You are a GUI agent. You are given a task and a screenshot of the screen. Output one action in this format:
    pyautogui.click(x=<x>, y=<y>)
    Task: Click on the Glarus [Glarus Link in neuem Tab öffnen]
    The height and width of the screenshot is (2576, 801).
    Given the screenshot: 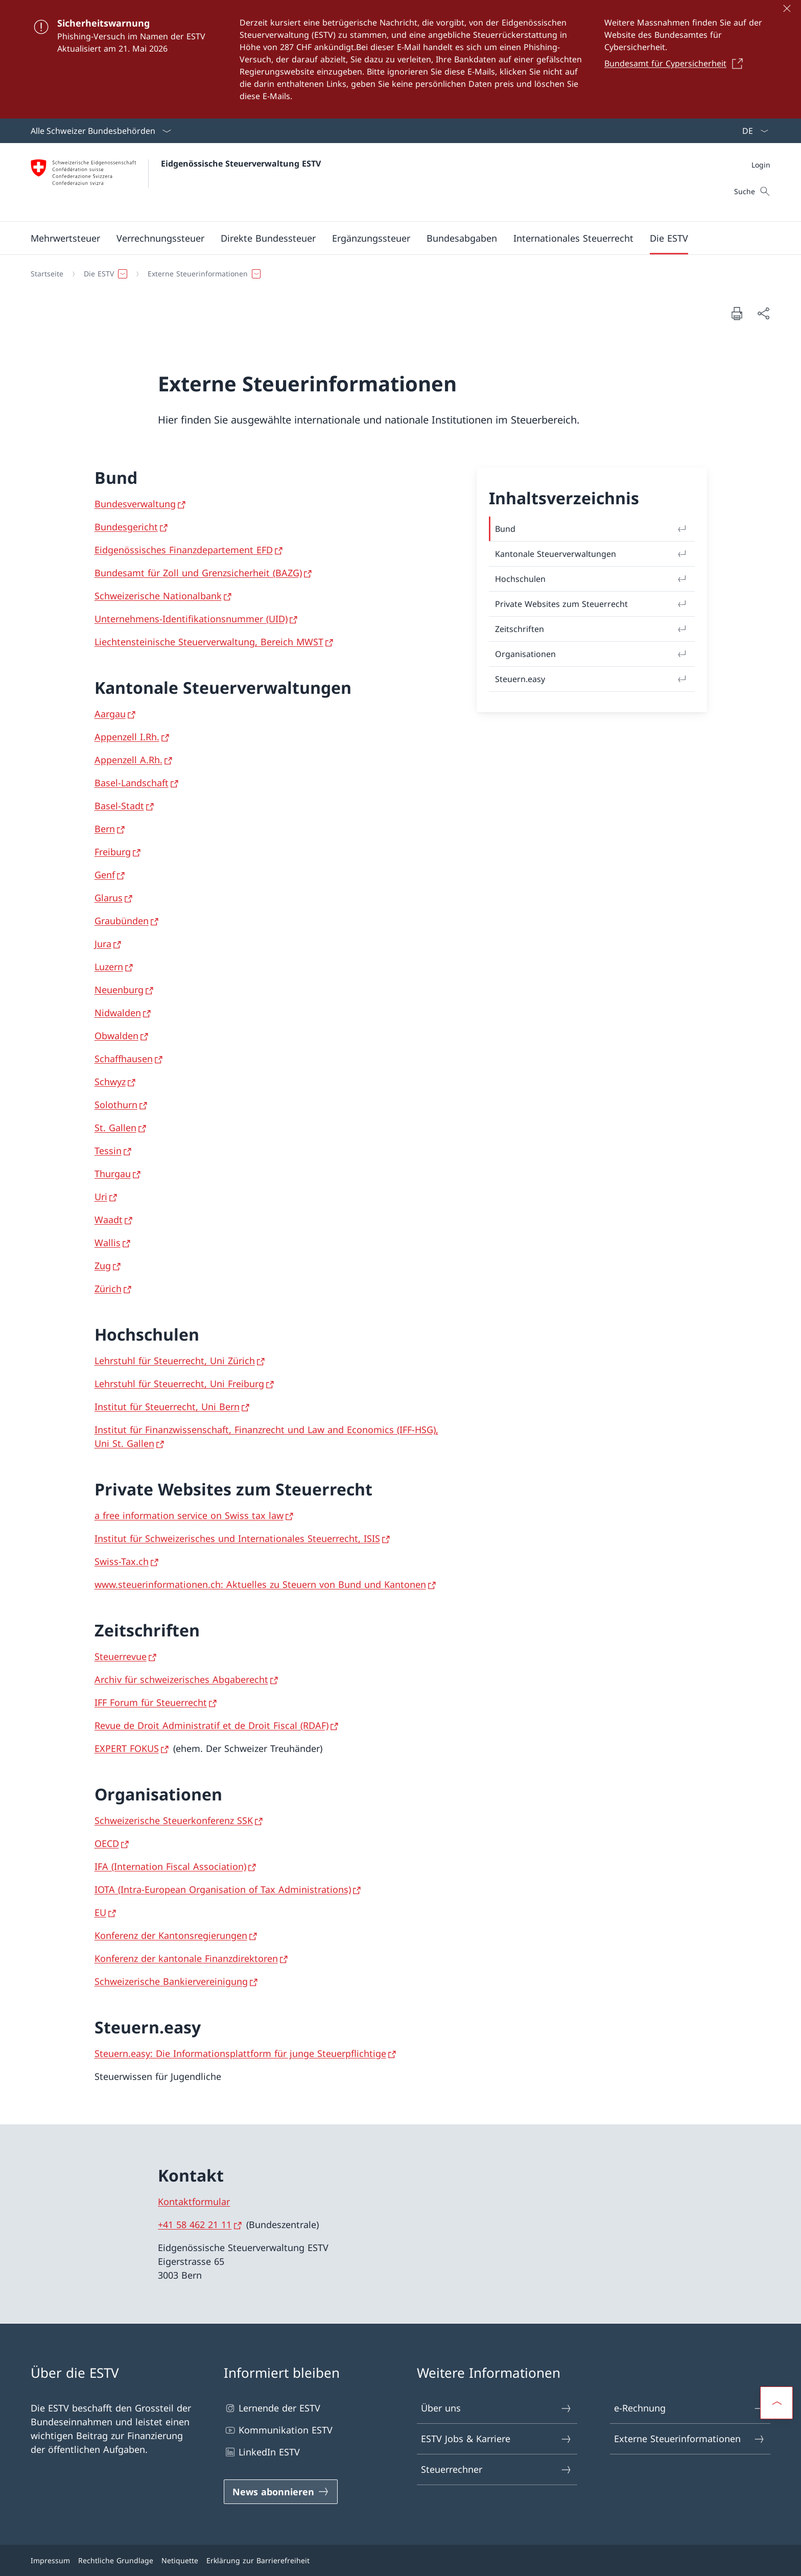 What is the action you would take?
    pyautogui.click(x=109, y=898)
    